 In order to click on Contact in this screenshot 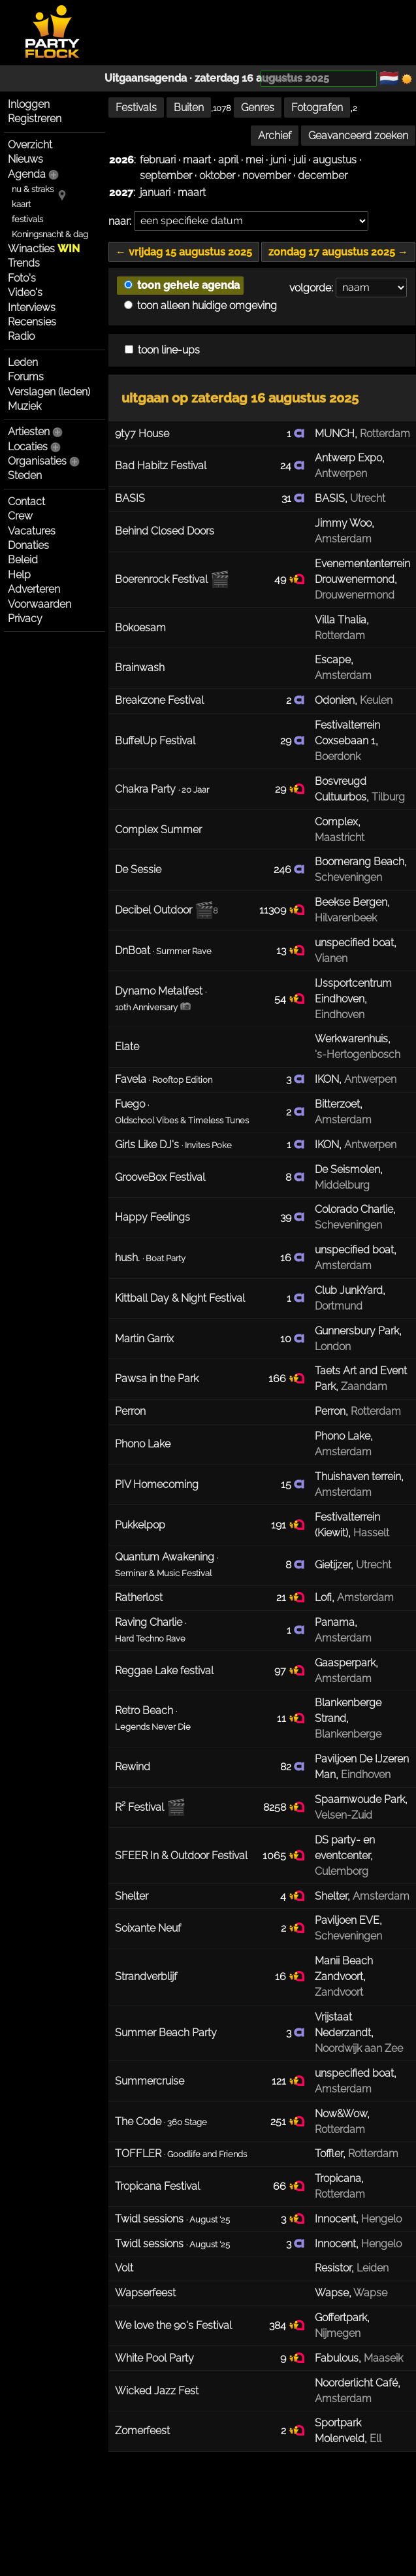, I will do `click(26, 501)`.